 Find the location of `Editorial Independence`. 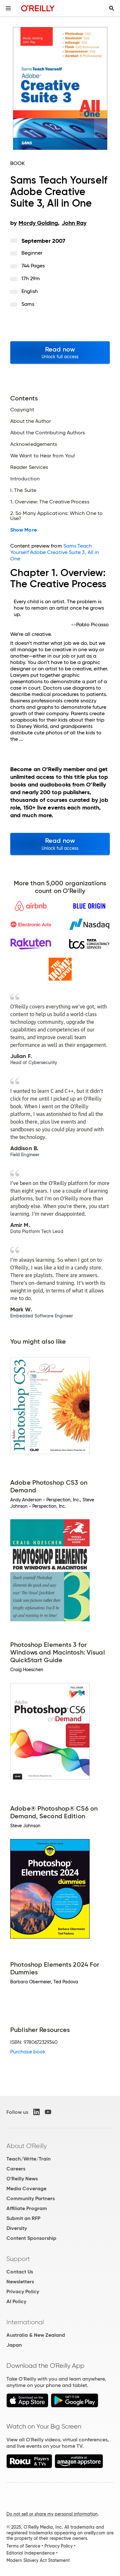

Editorial Independence is located at coordinates (30, 2553).